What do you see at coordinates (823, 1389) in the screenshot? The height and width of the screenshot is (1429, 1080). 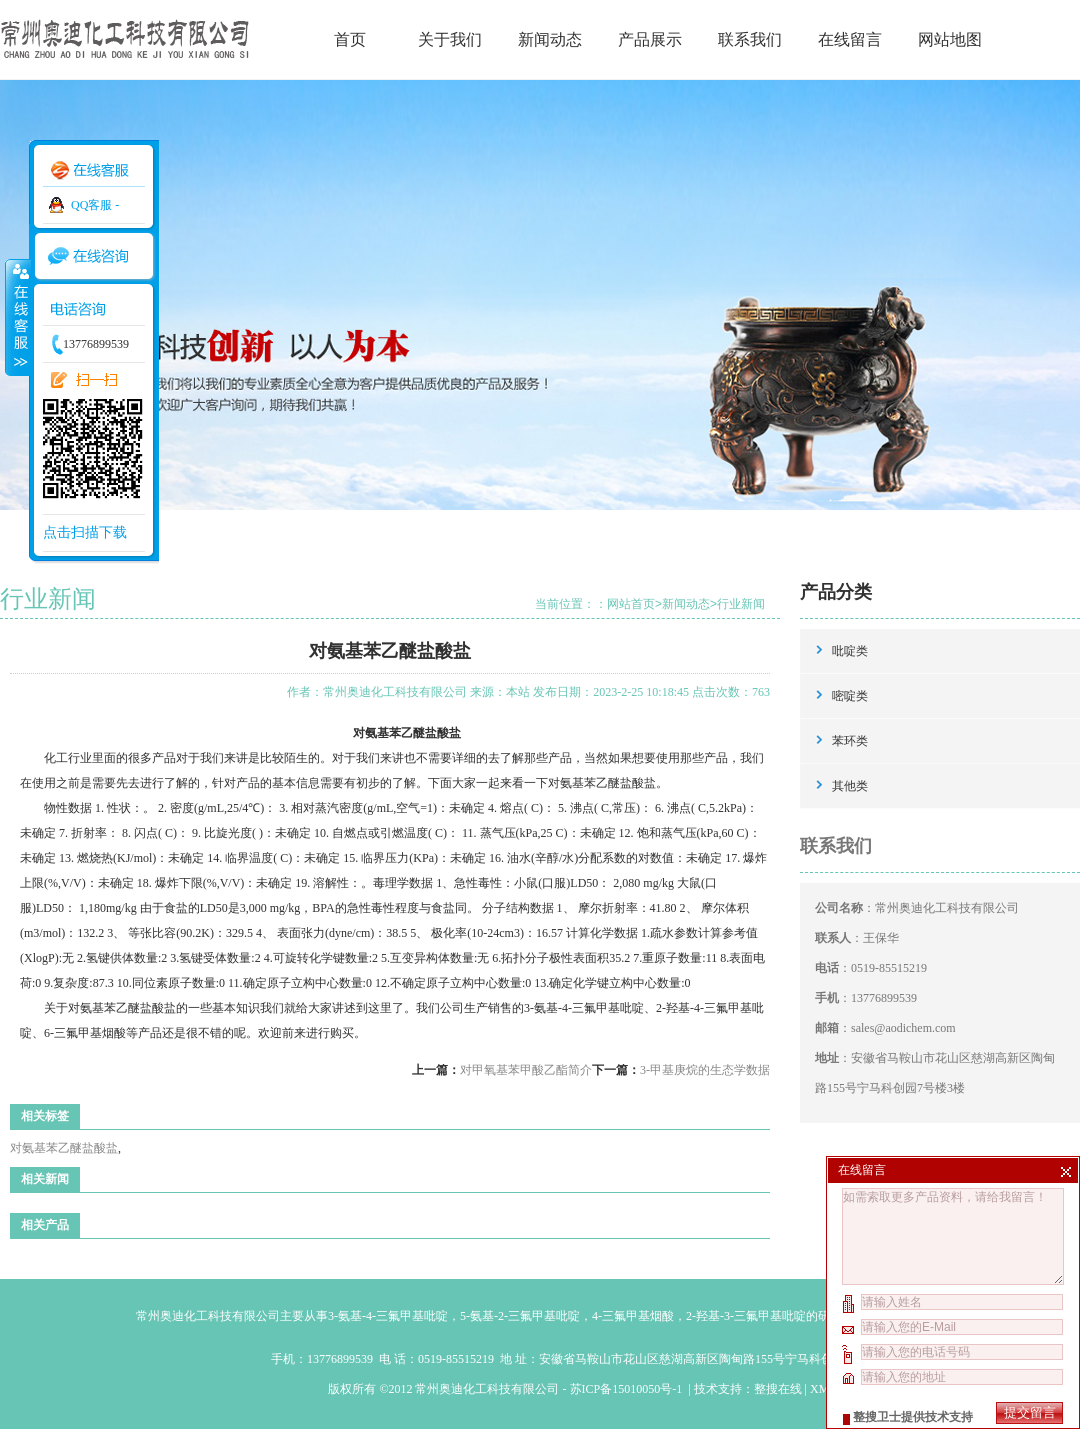 I see `XML` at bounding box center [823, 1389].